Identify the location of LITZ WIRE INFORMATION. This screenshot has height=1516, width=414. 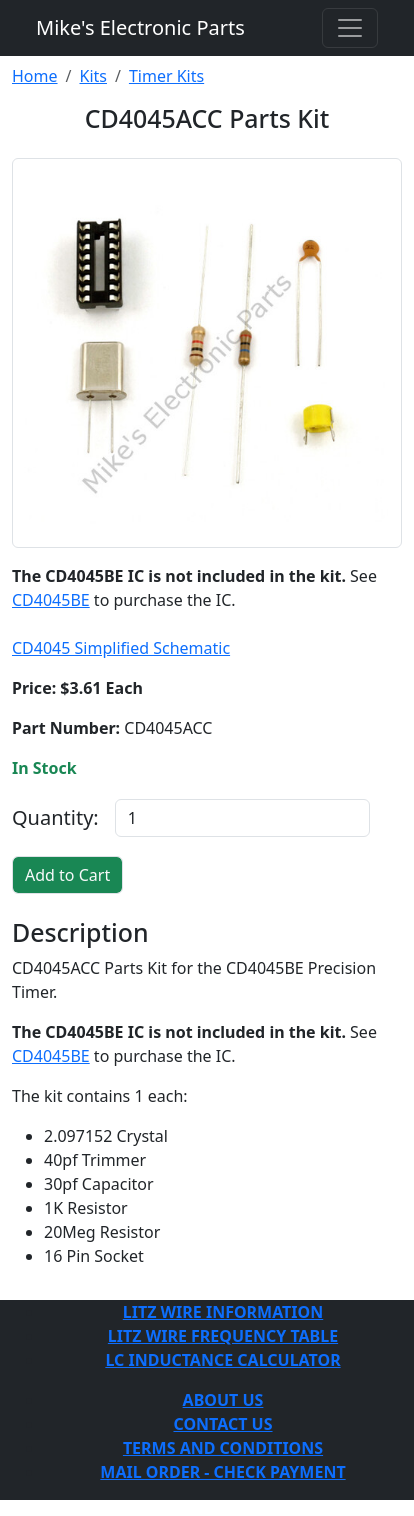
(223, 1312).